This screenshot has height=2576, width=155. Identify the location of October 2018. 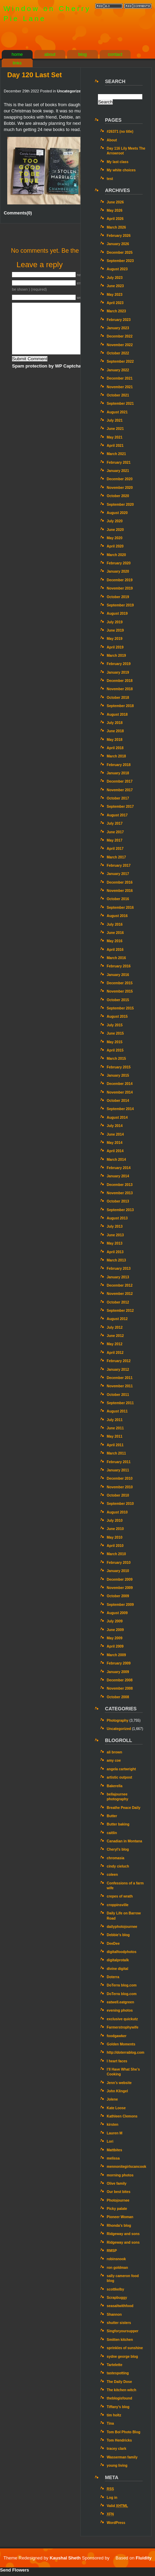
(118, 698).